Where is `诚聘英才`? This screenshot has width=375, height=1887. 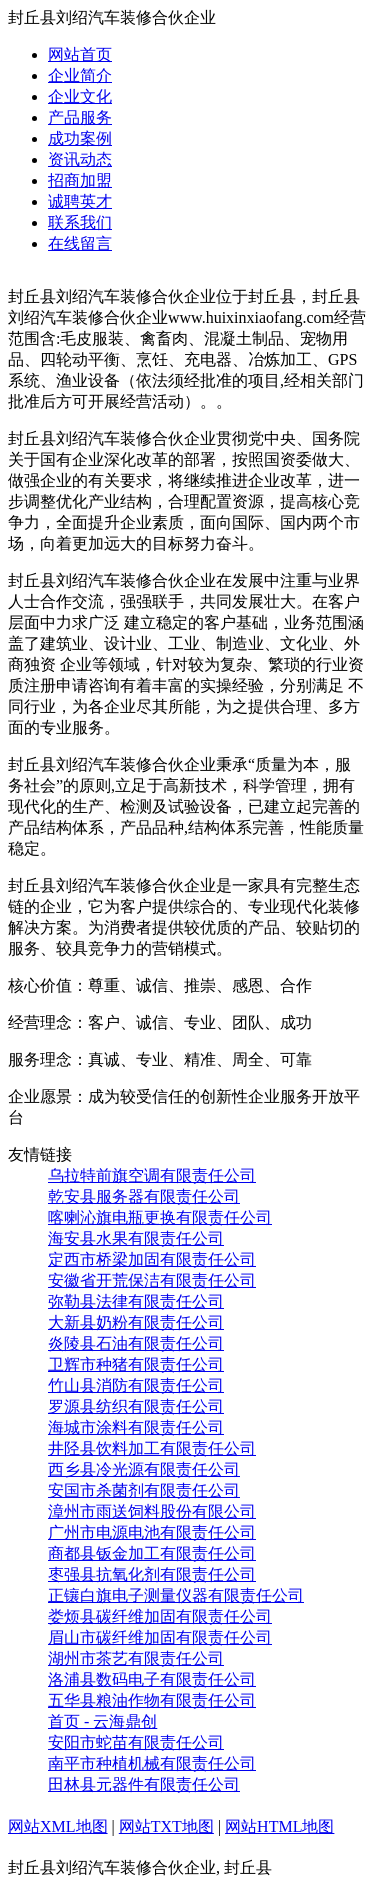 诚聘英才 is located at coordinates (80, 201).